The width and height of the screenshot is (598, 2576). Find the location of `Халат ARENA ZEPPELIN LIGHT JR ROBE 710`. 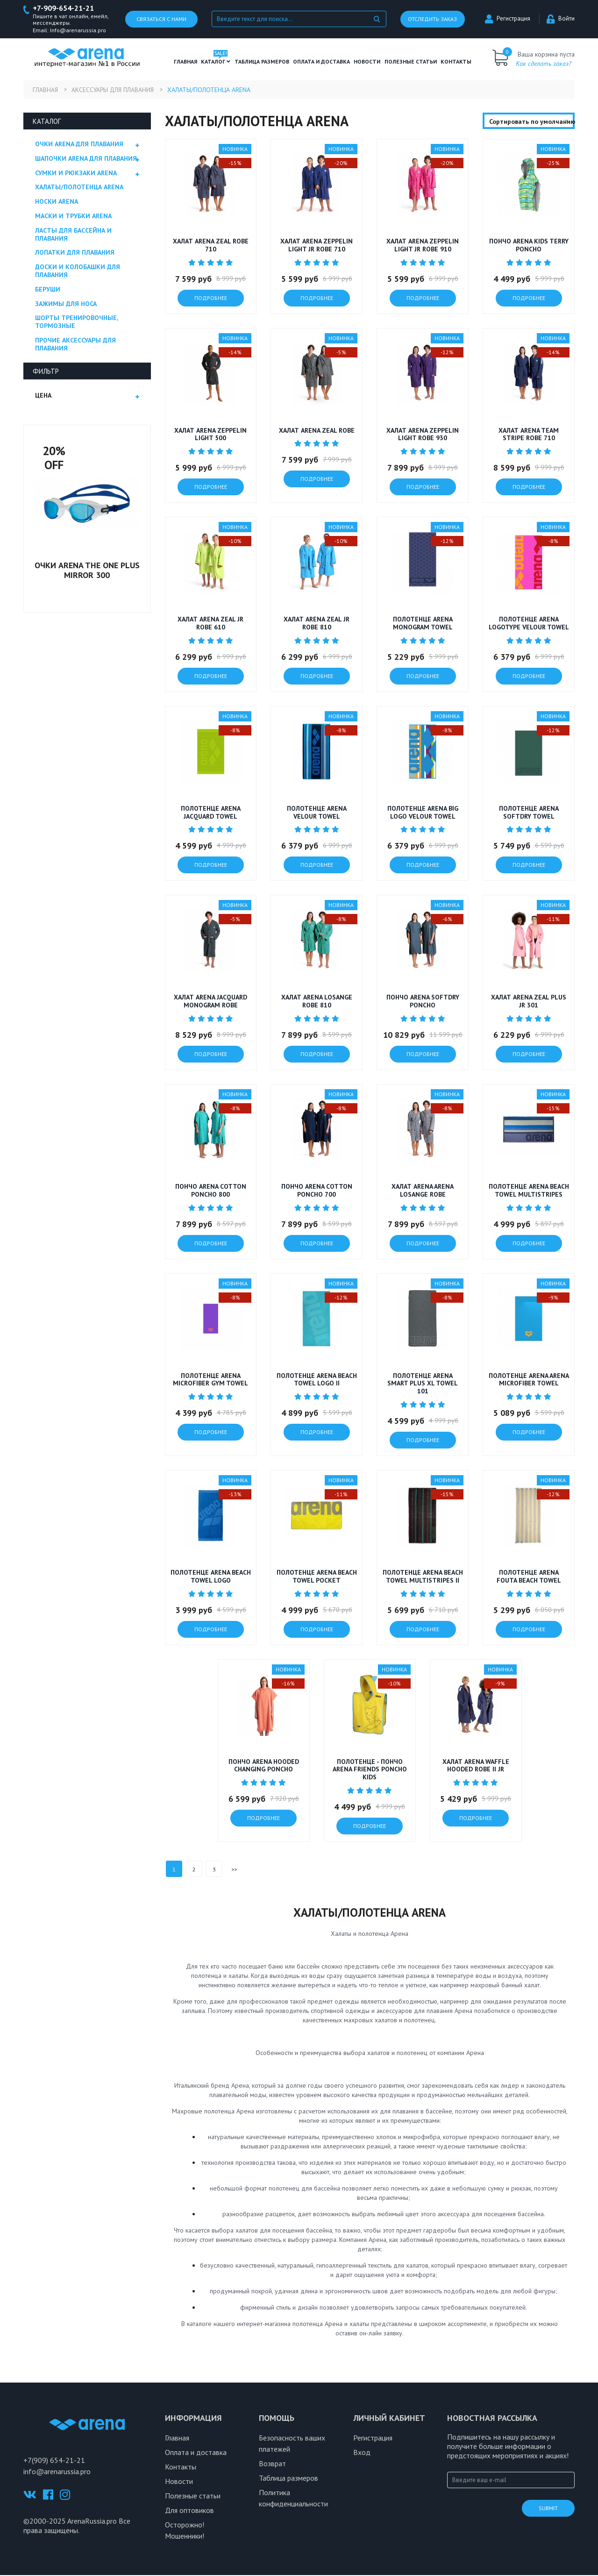

Халат ARENA ZEPPELIN LIGHT JR ROBE 710 is located at coordinates (316, 245).